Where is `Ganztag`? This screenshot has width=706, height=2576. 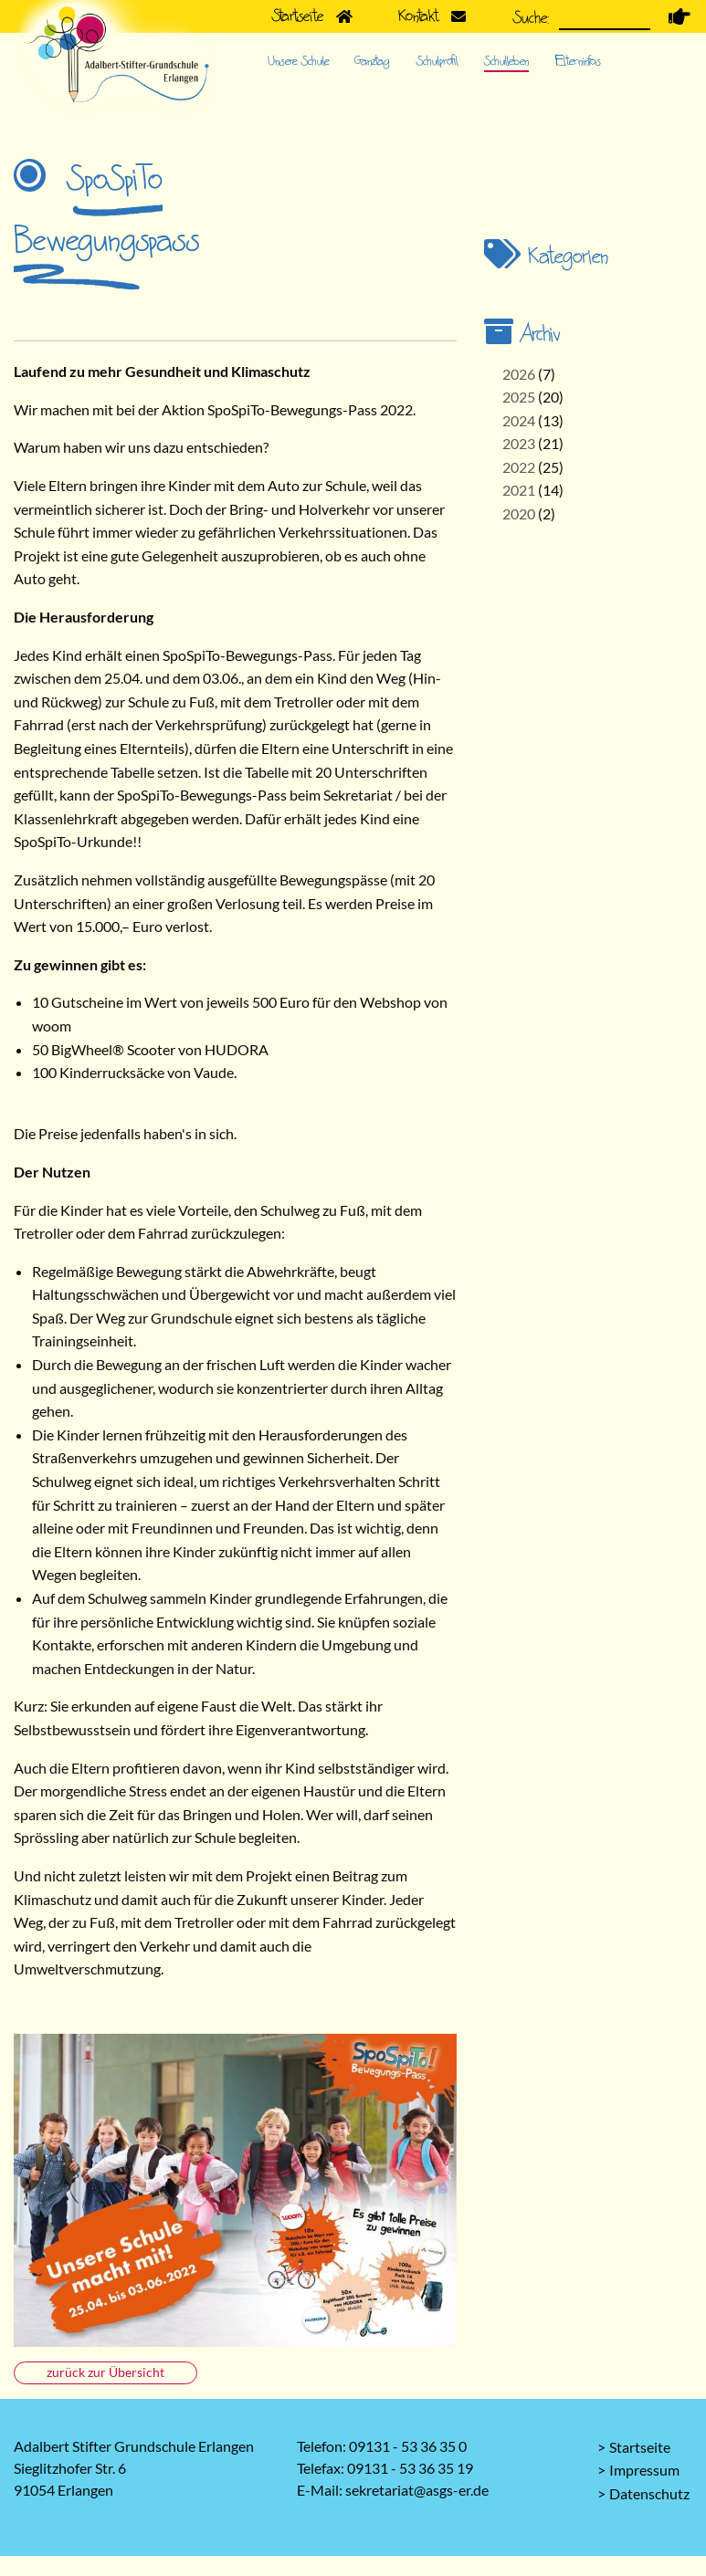
Ganztag is located at coordinates (372, 60).